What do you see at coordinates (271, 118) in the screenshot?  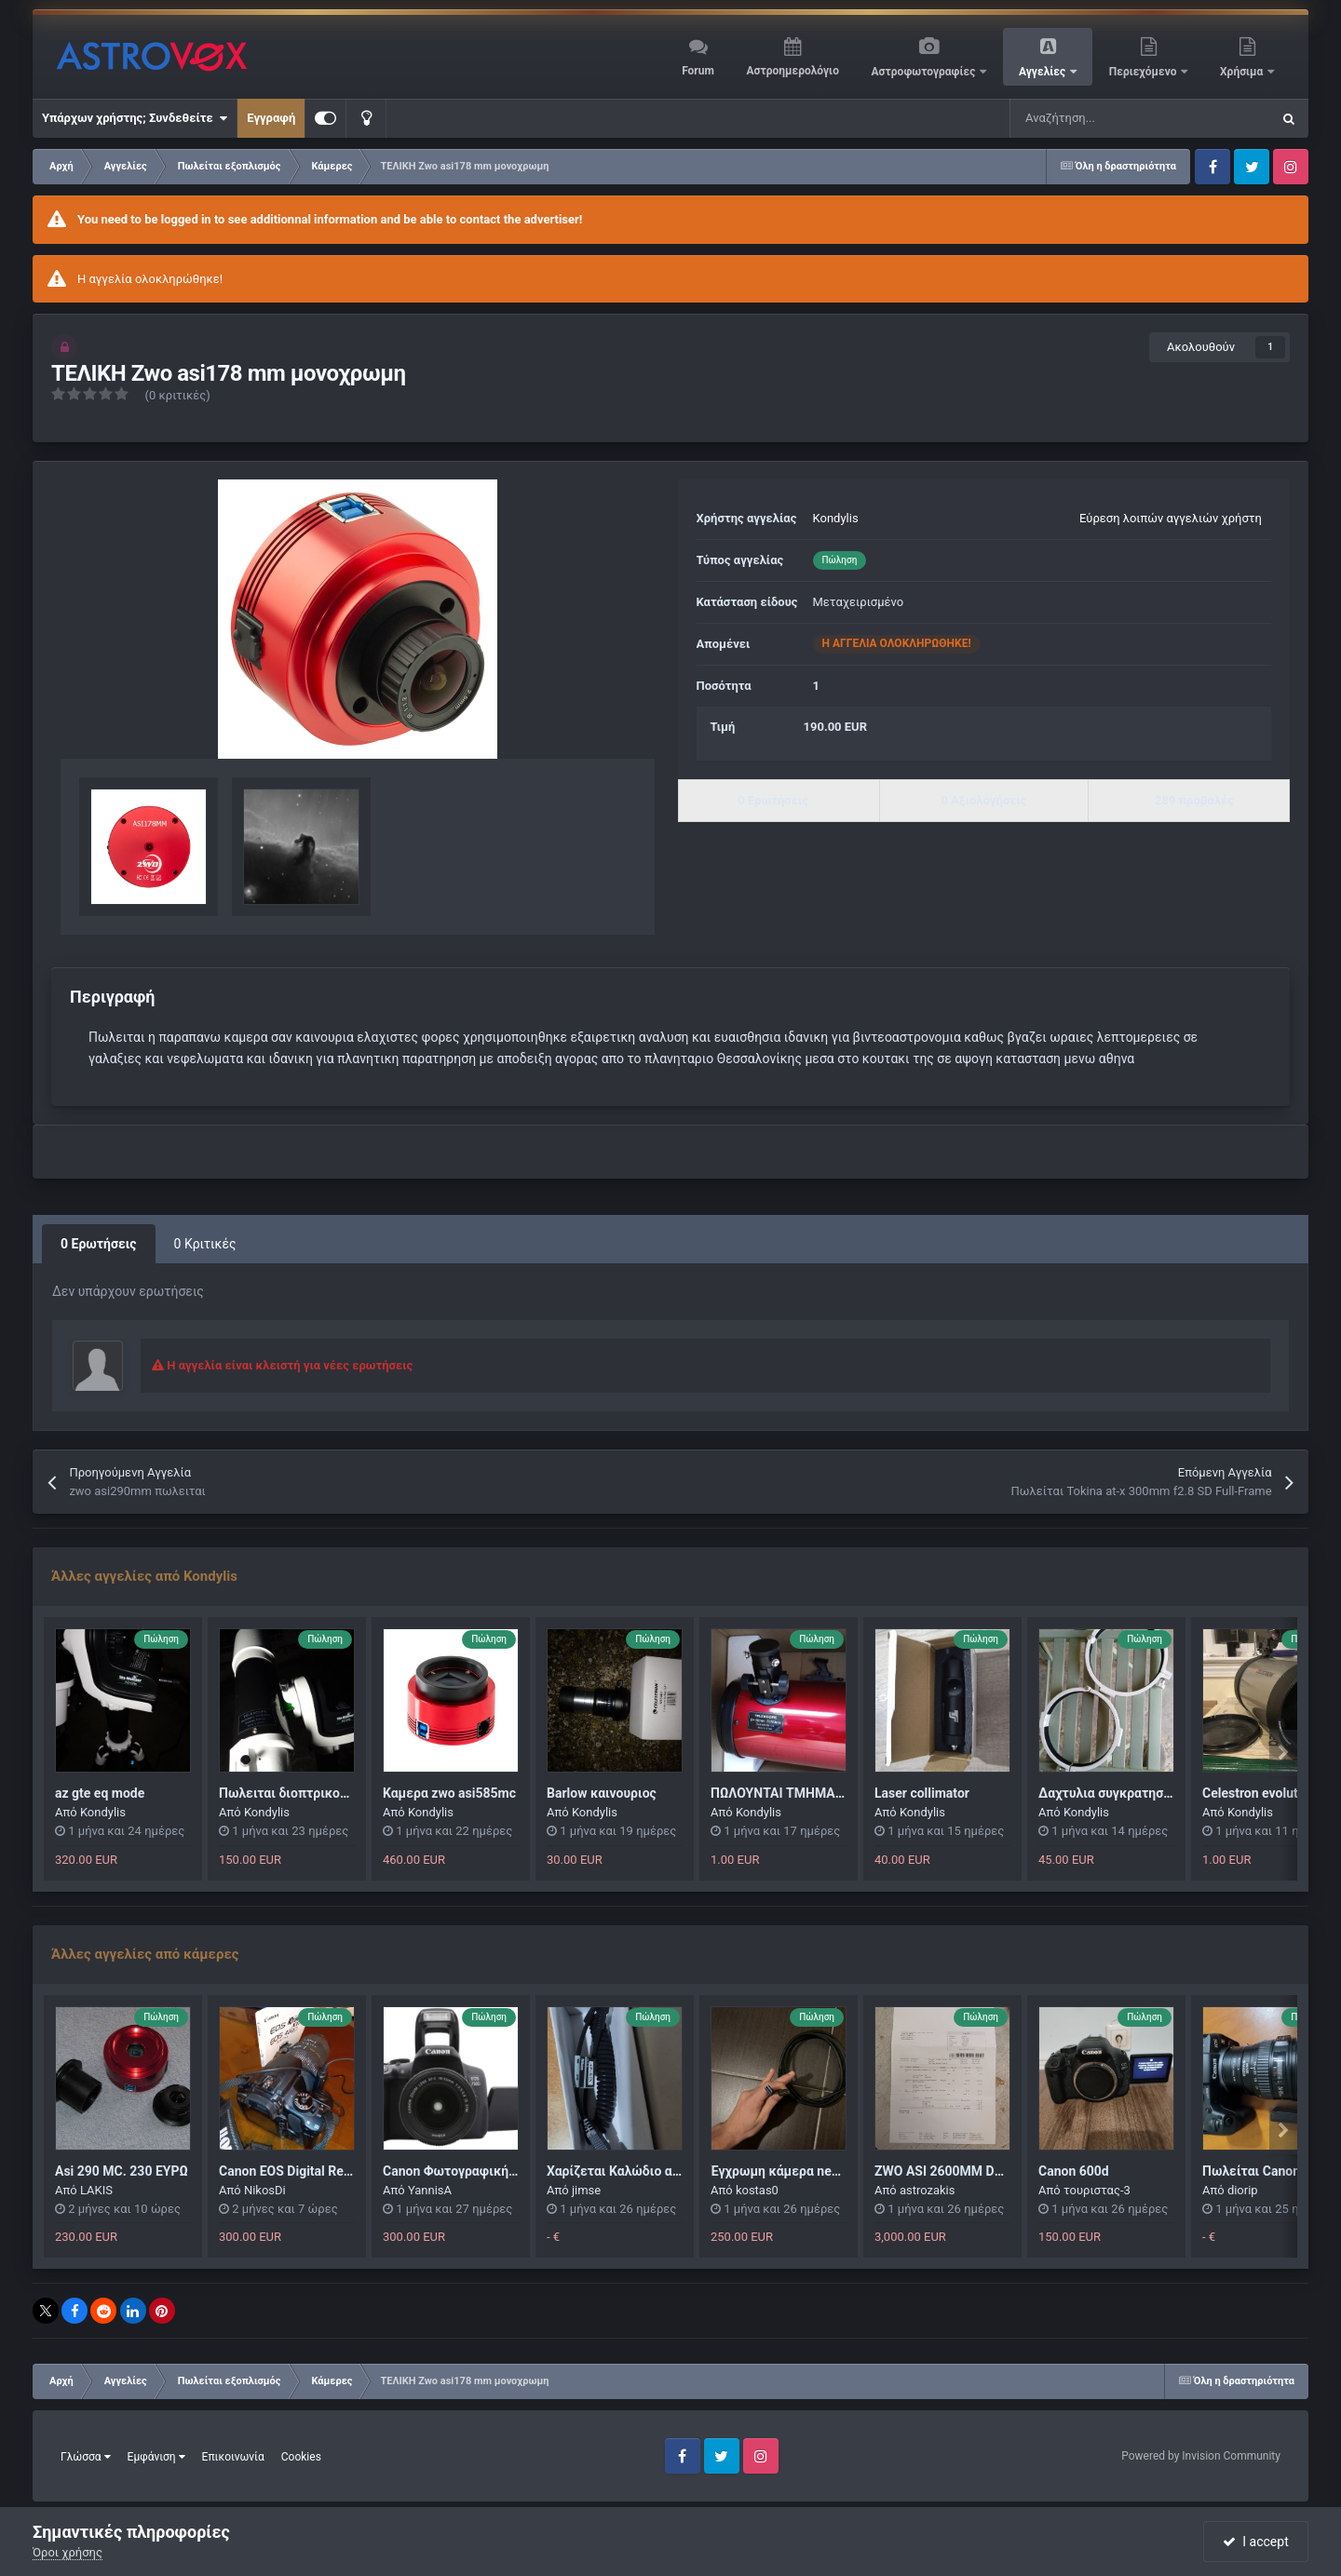 I see `Εγγραφή` at bounding box center [271, 118].